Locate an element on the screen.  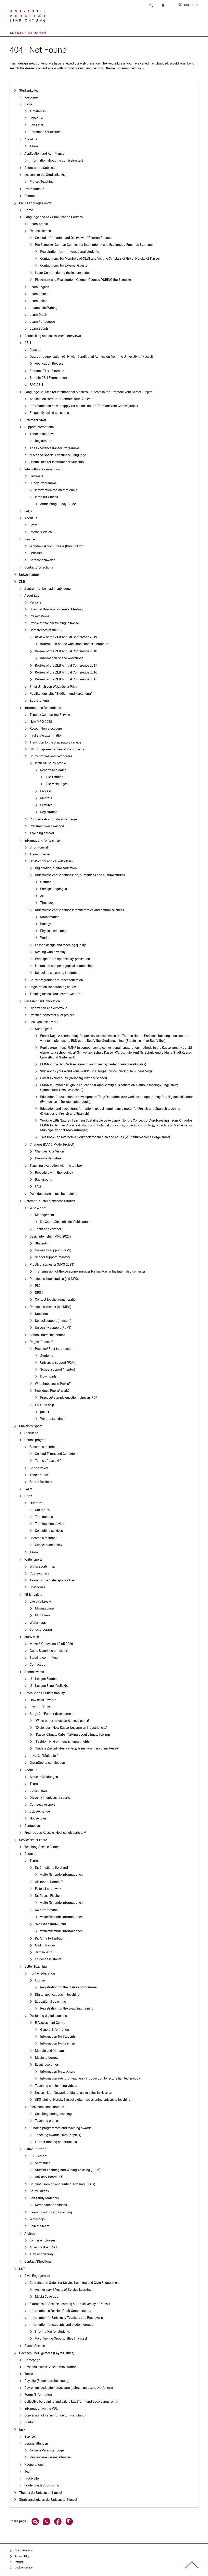
Registration for the coaching training is located at coordinates (66, 2008).